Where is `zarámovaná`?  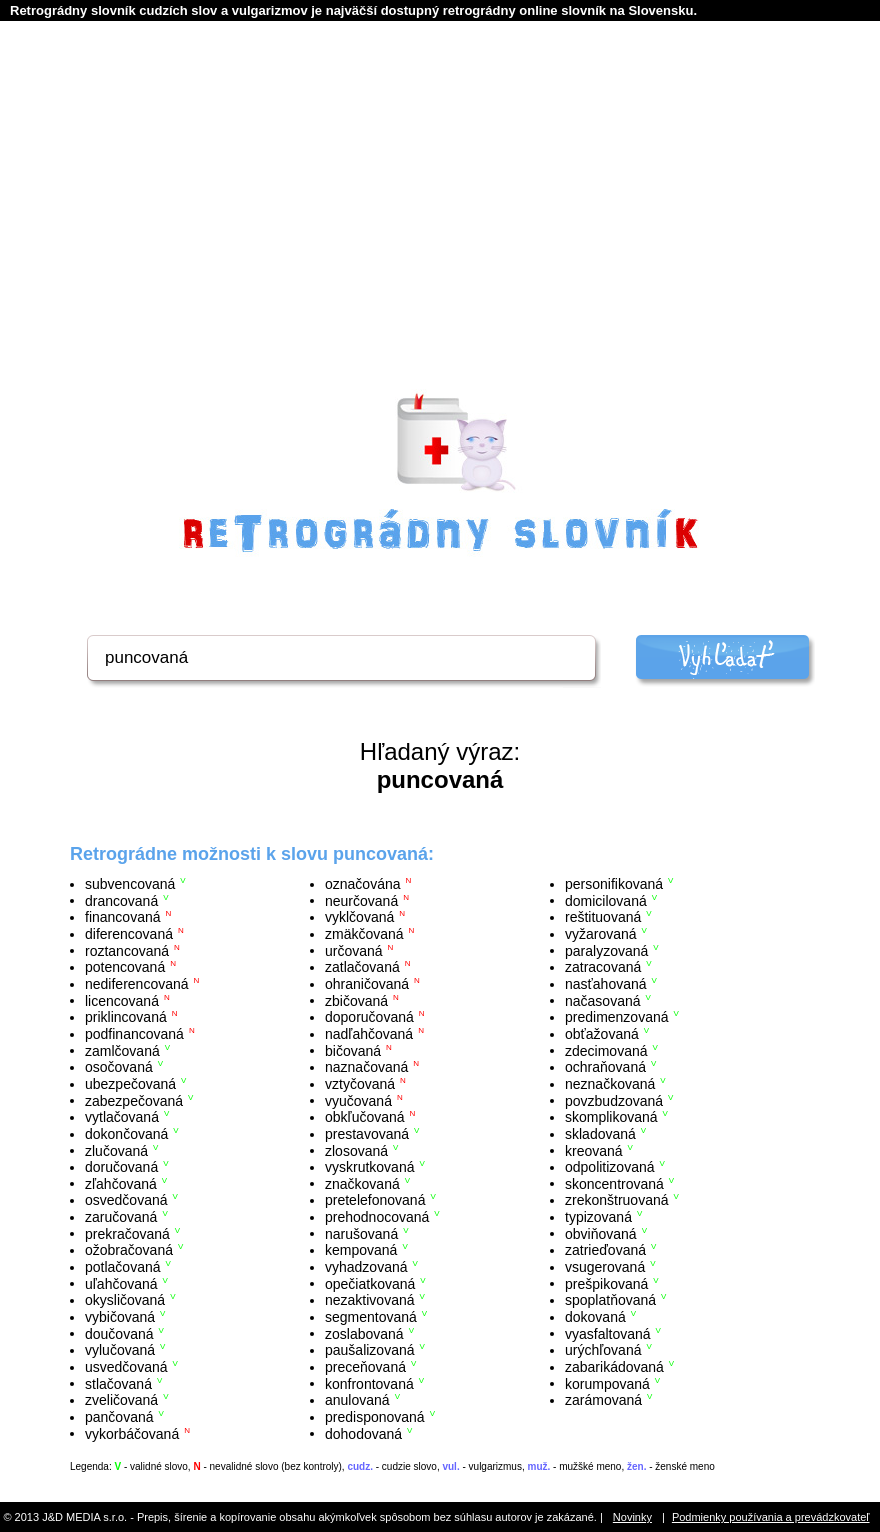
zarámovaná is located at coordinates (603, 1400).